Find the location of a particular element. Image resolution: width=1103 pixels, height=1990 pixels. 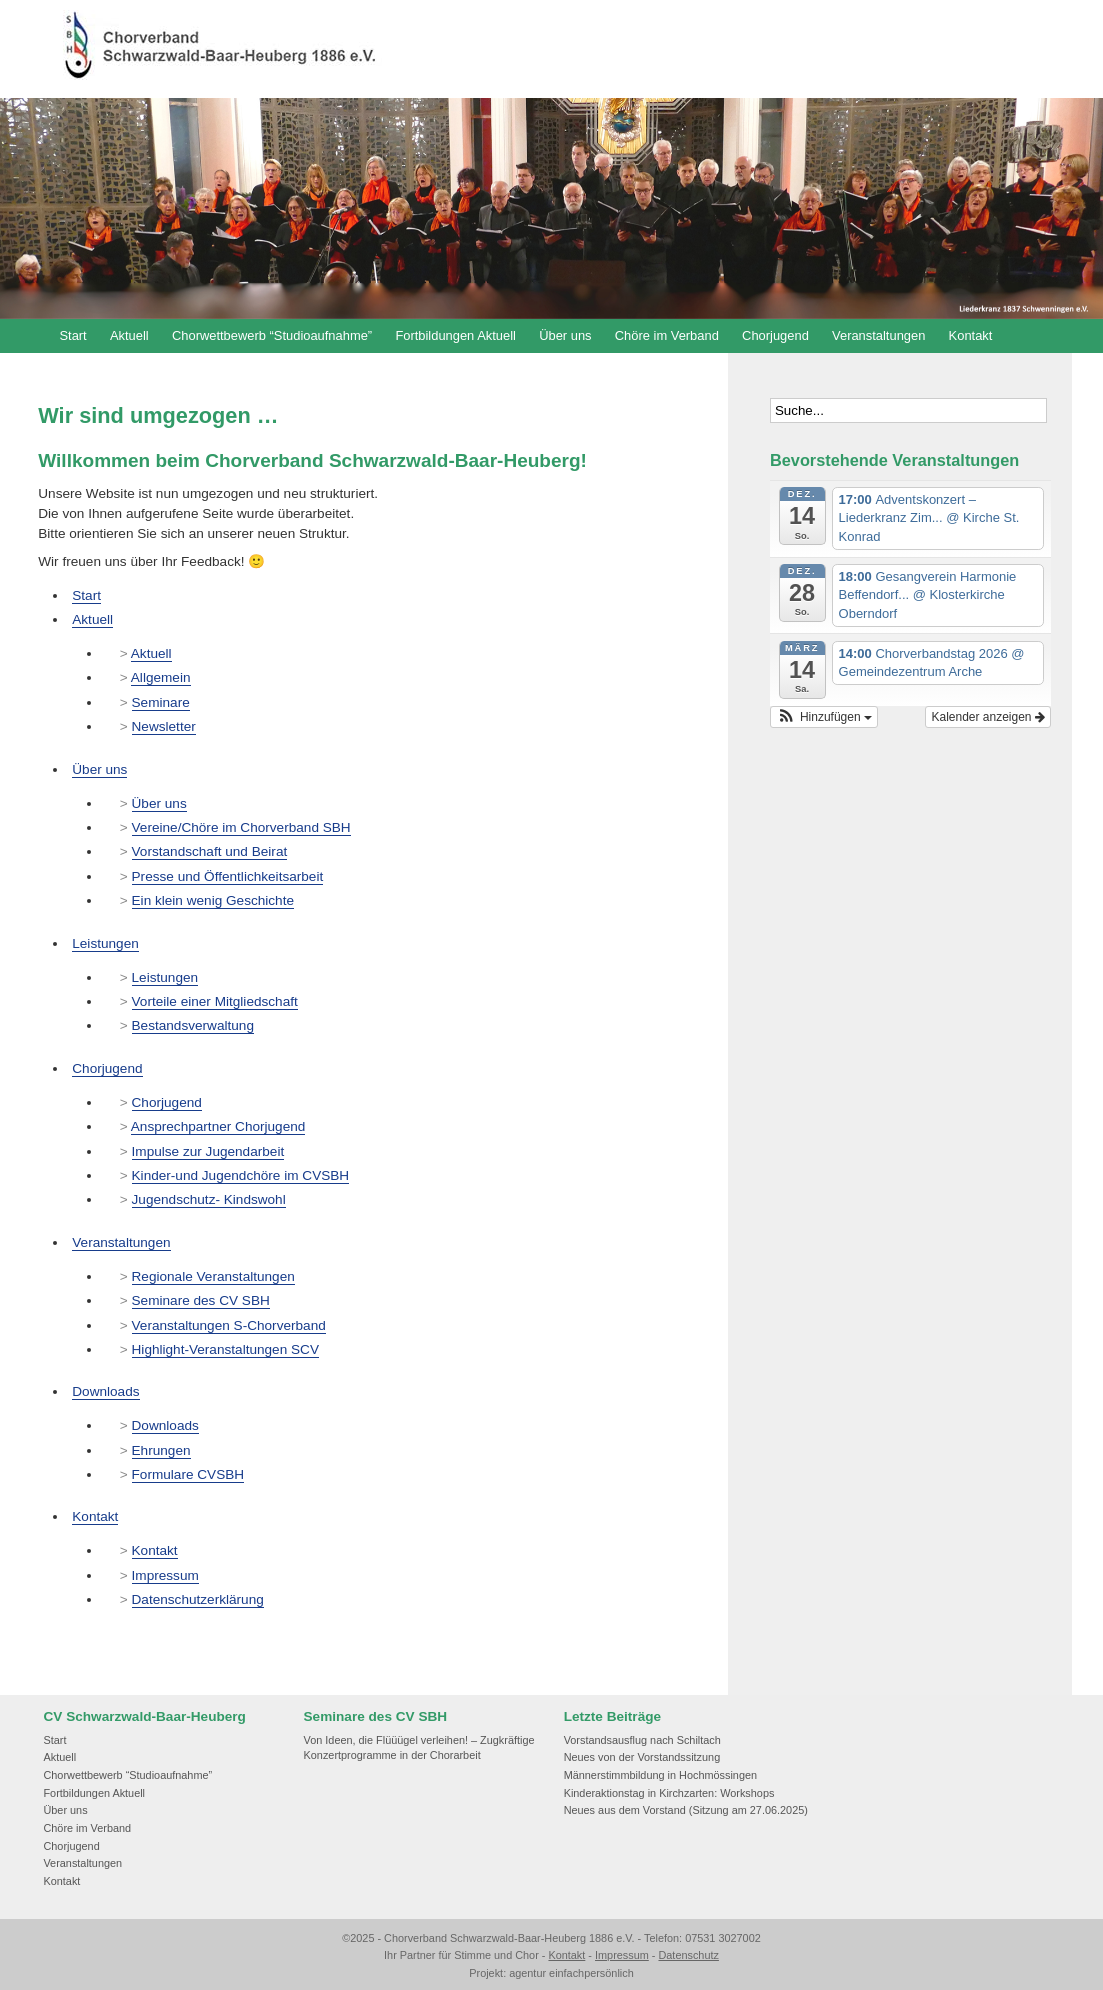

Bestandsverwaltung is located at coordinates (193, 1025).